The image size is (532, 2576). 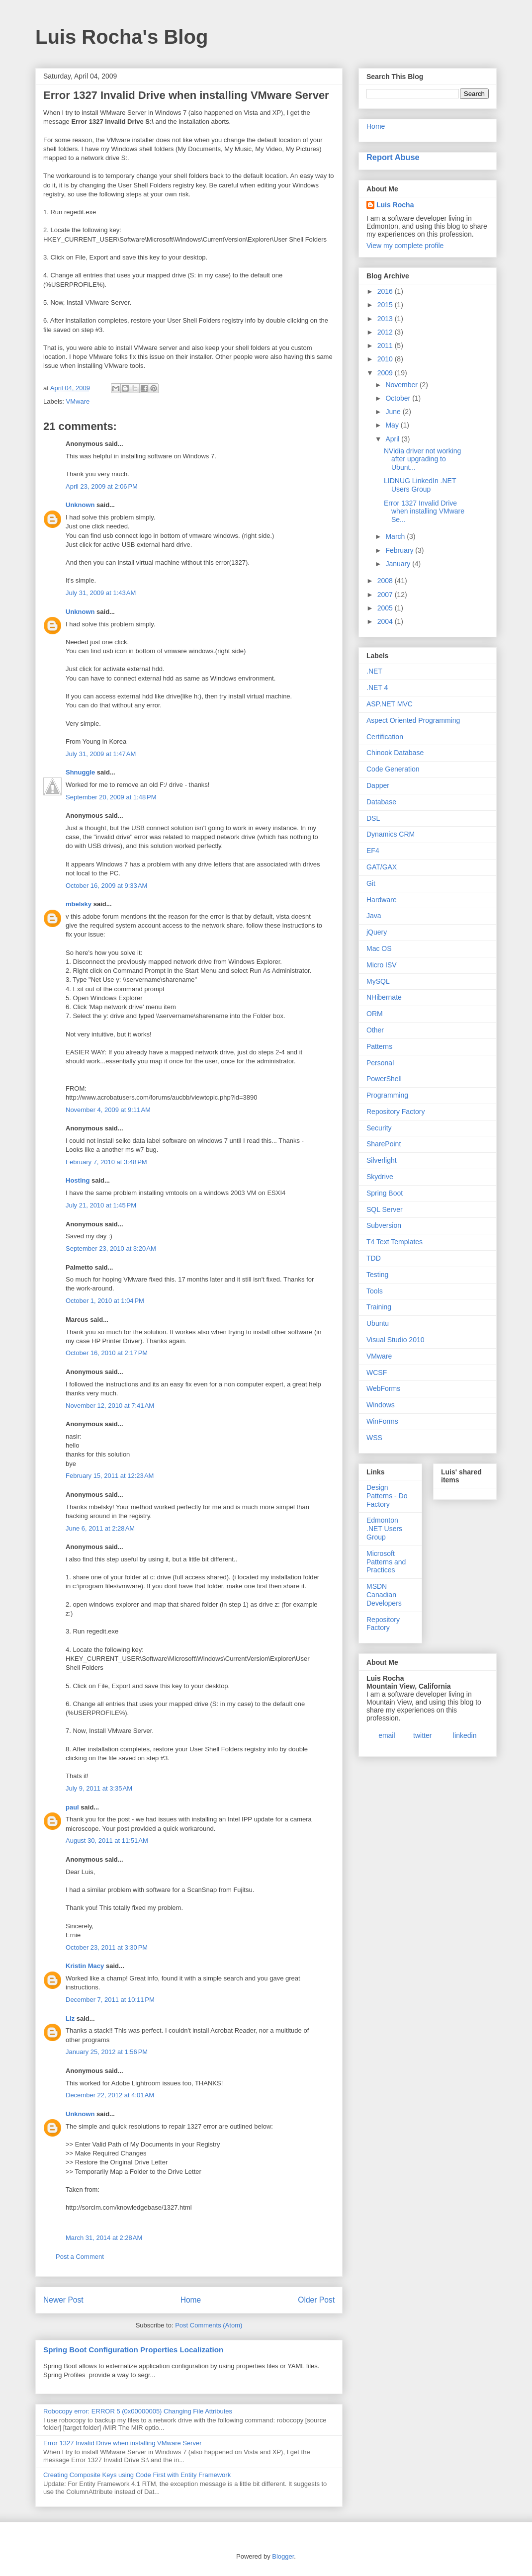 I want to click on Mac OS, so click(x=379, y=948).